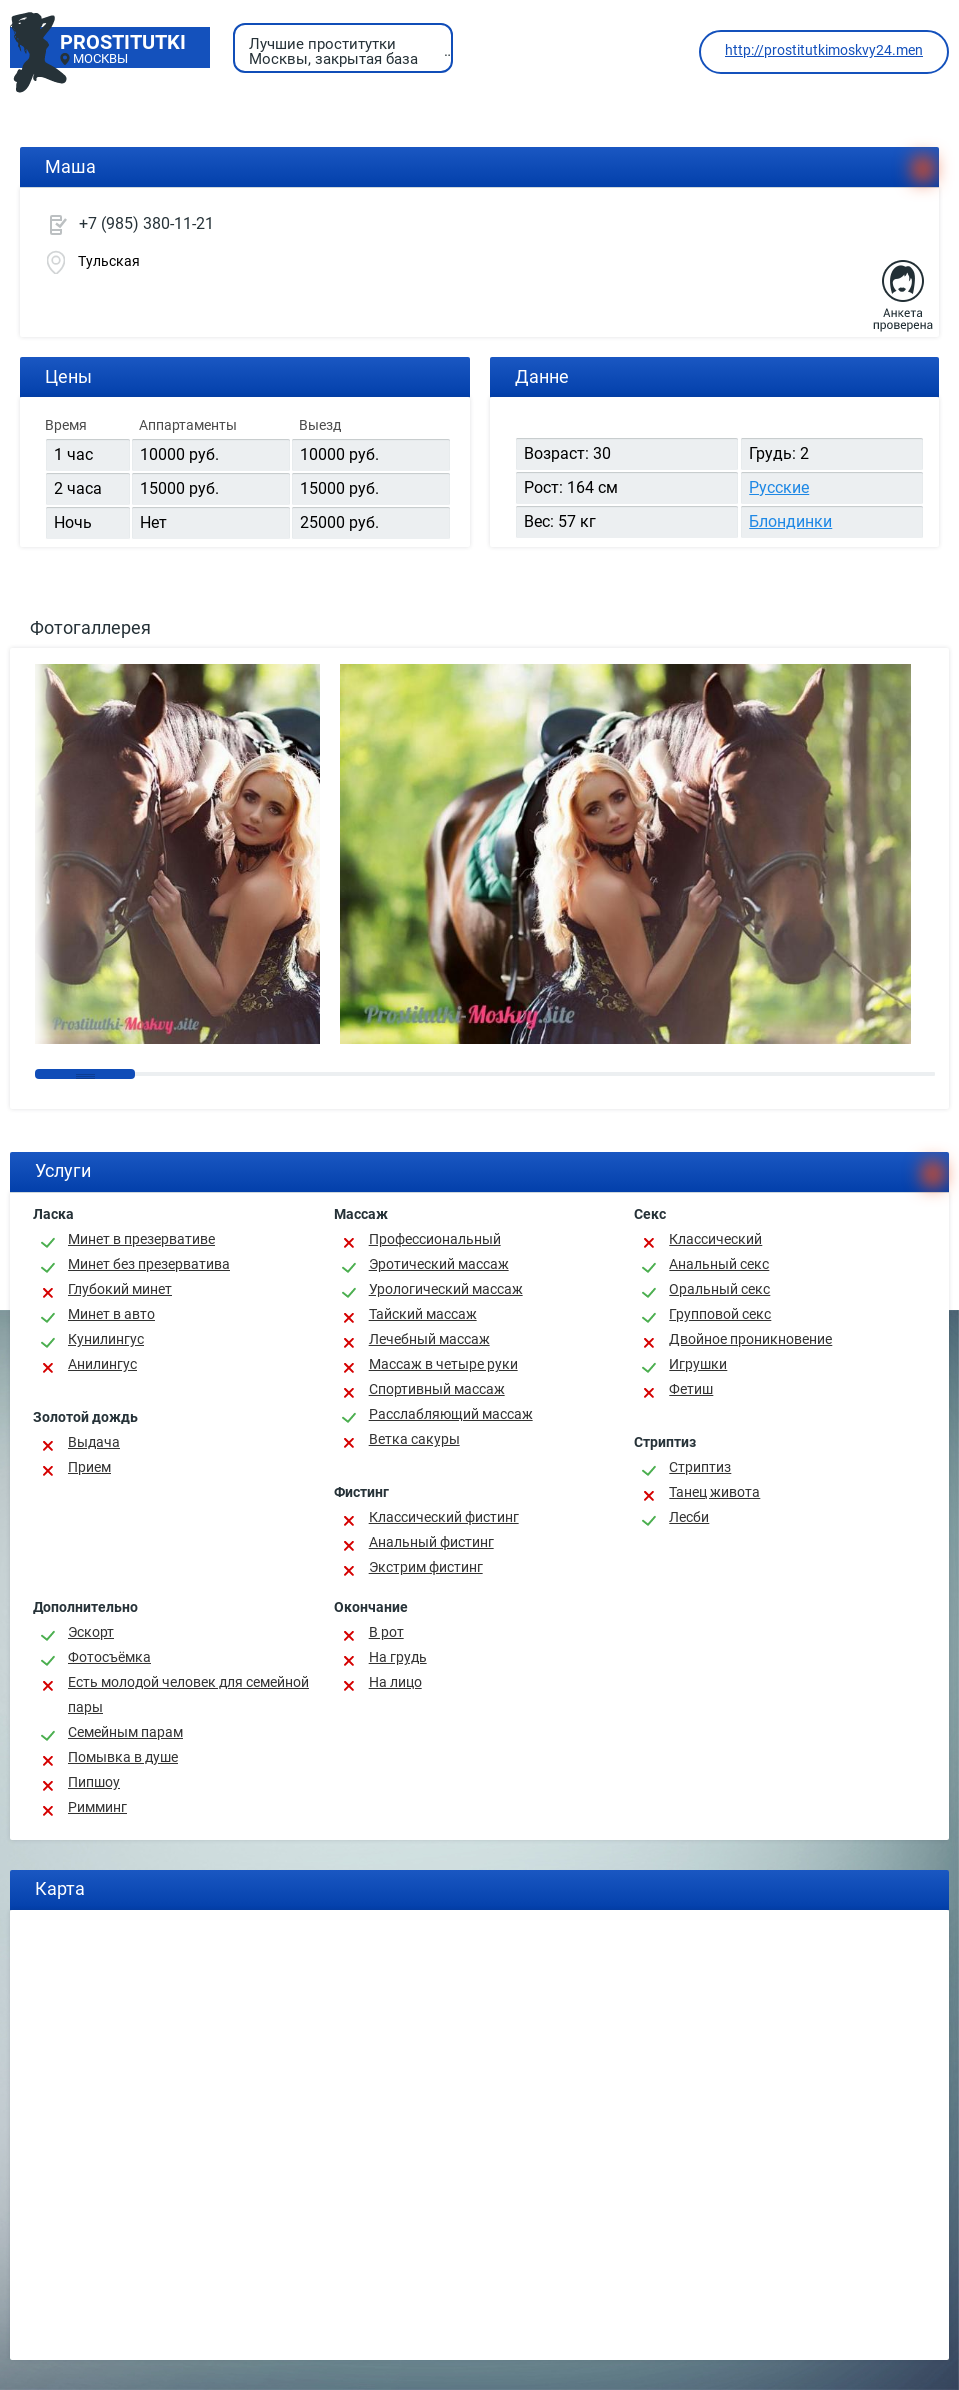 This screenshot has height=2390, width=959. What do you see at coordinates (451, 1414) in the screenshot?
I see `Расслабляющий массаж` at bounding box center [451, 1414].